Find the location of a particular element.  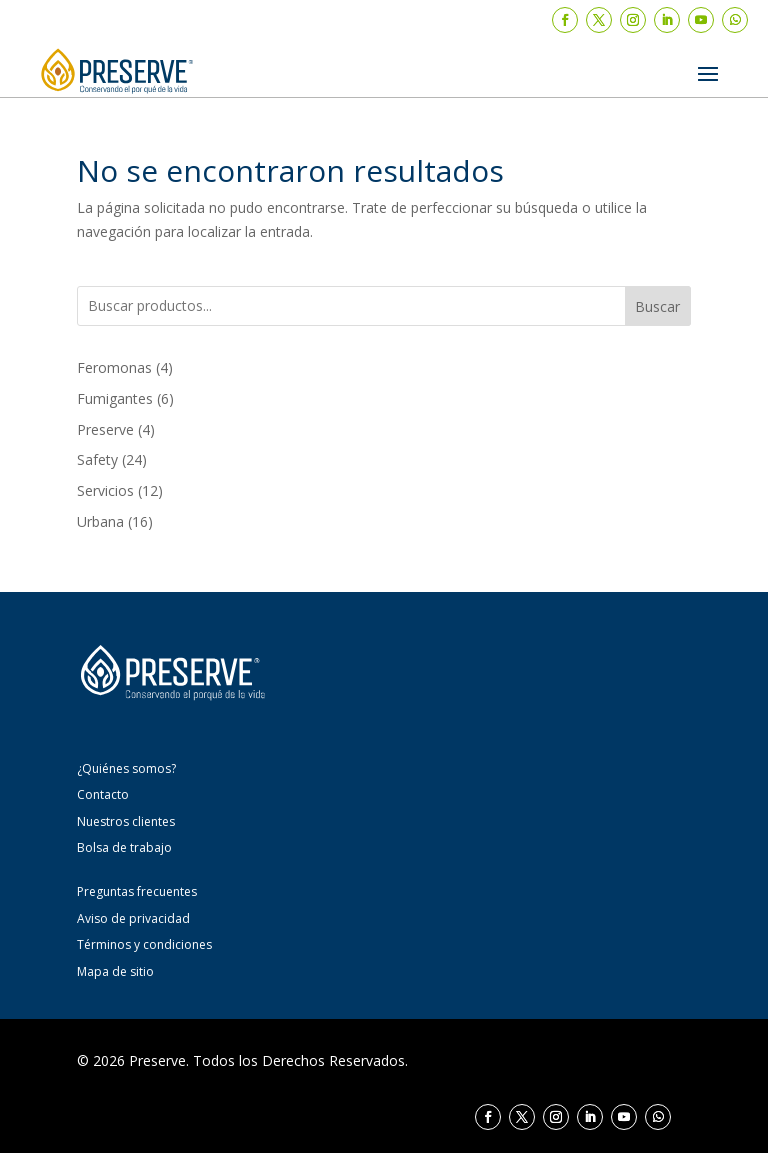

Buscar is located at coordinates (657, 306).